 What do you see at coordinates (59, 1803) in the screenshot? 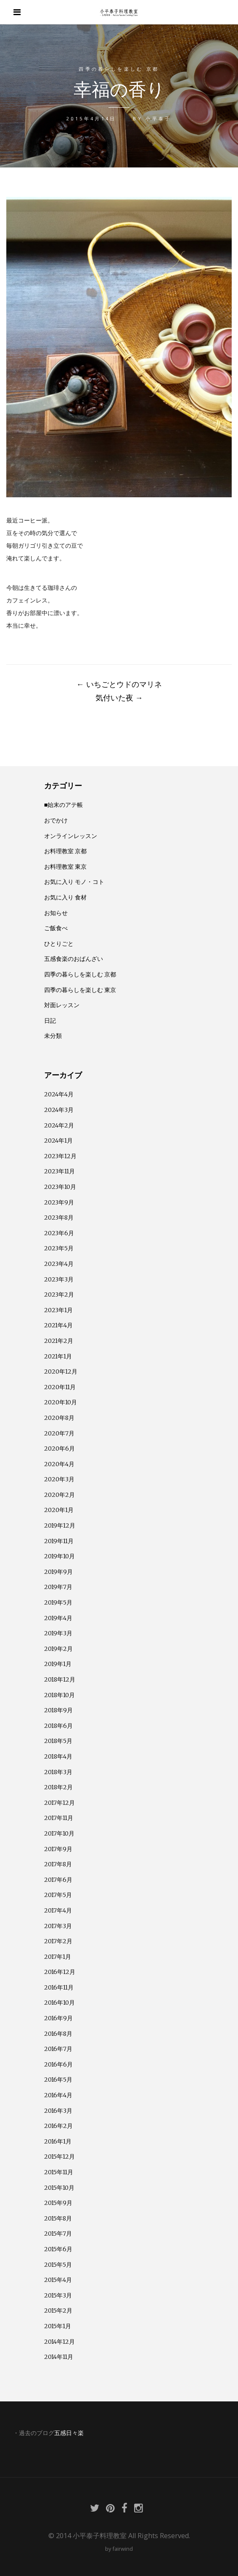
I see `2017年12月` at bounding box center [59, 1803].